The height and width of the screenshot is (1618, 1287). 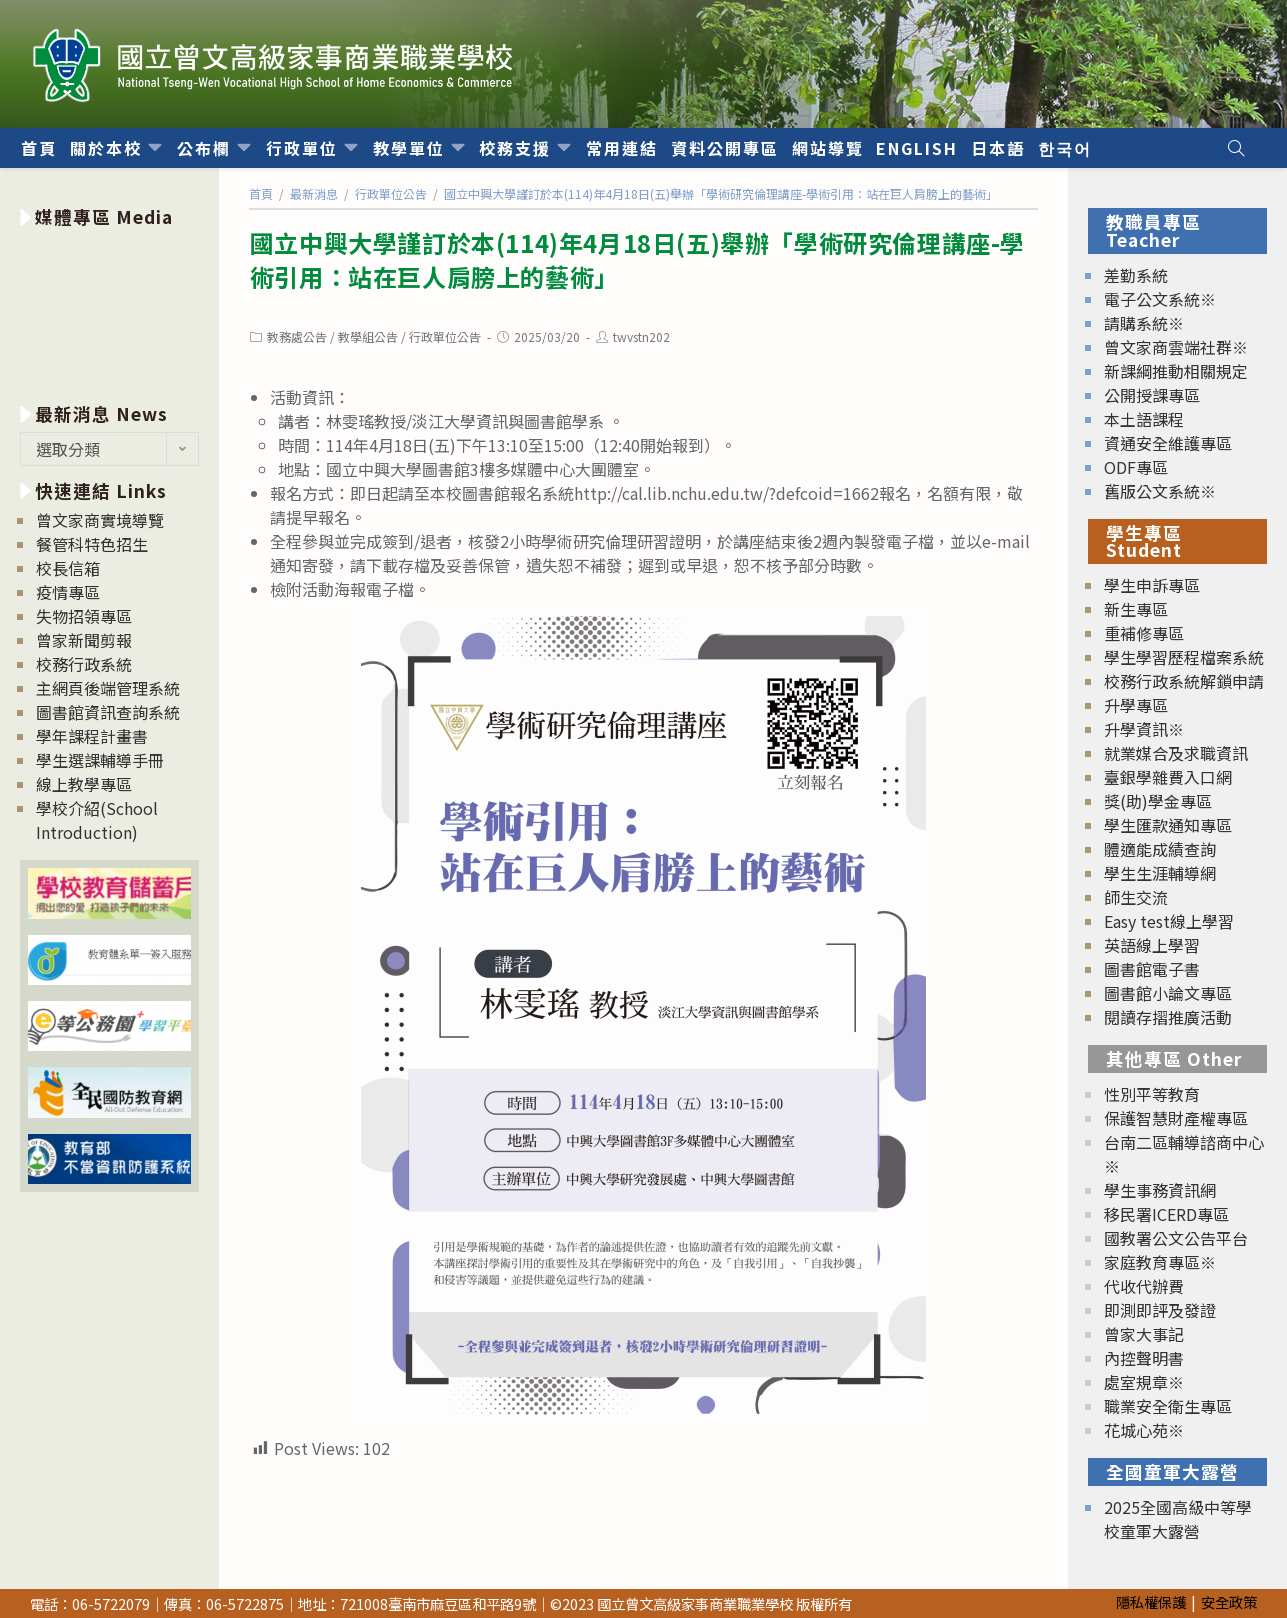 What do you see at coordinates (1144, 729) in the screenshot?
I see `升學資訊※` at bounding box center [1144, 729].